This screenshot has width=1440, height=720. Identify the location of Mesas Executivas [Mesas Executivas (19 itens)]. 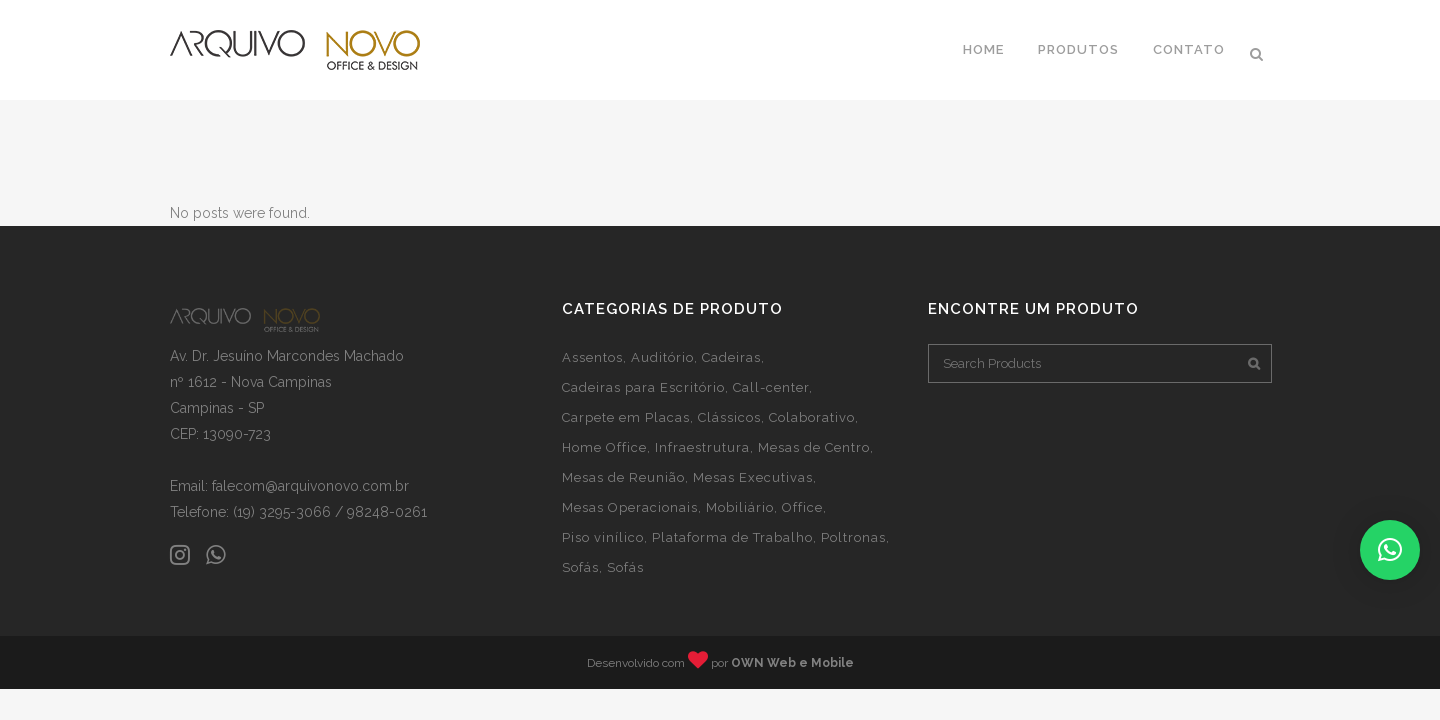
(753, 477).